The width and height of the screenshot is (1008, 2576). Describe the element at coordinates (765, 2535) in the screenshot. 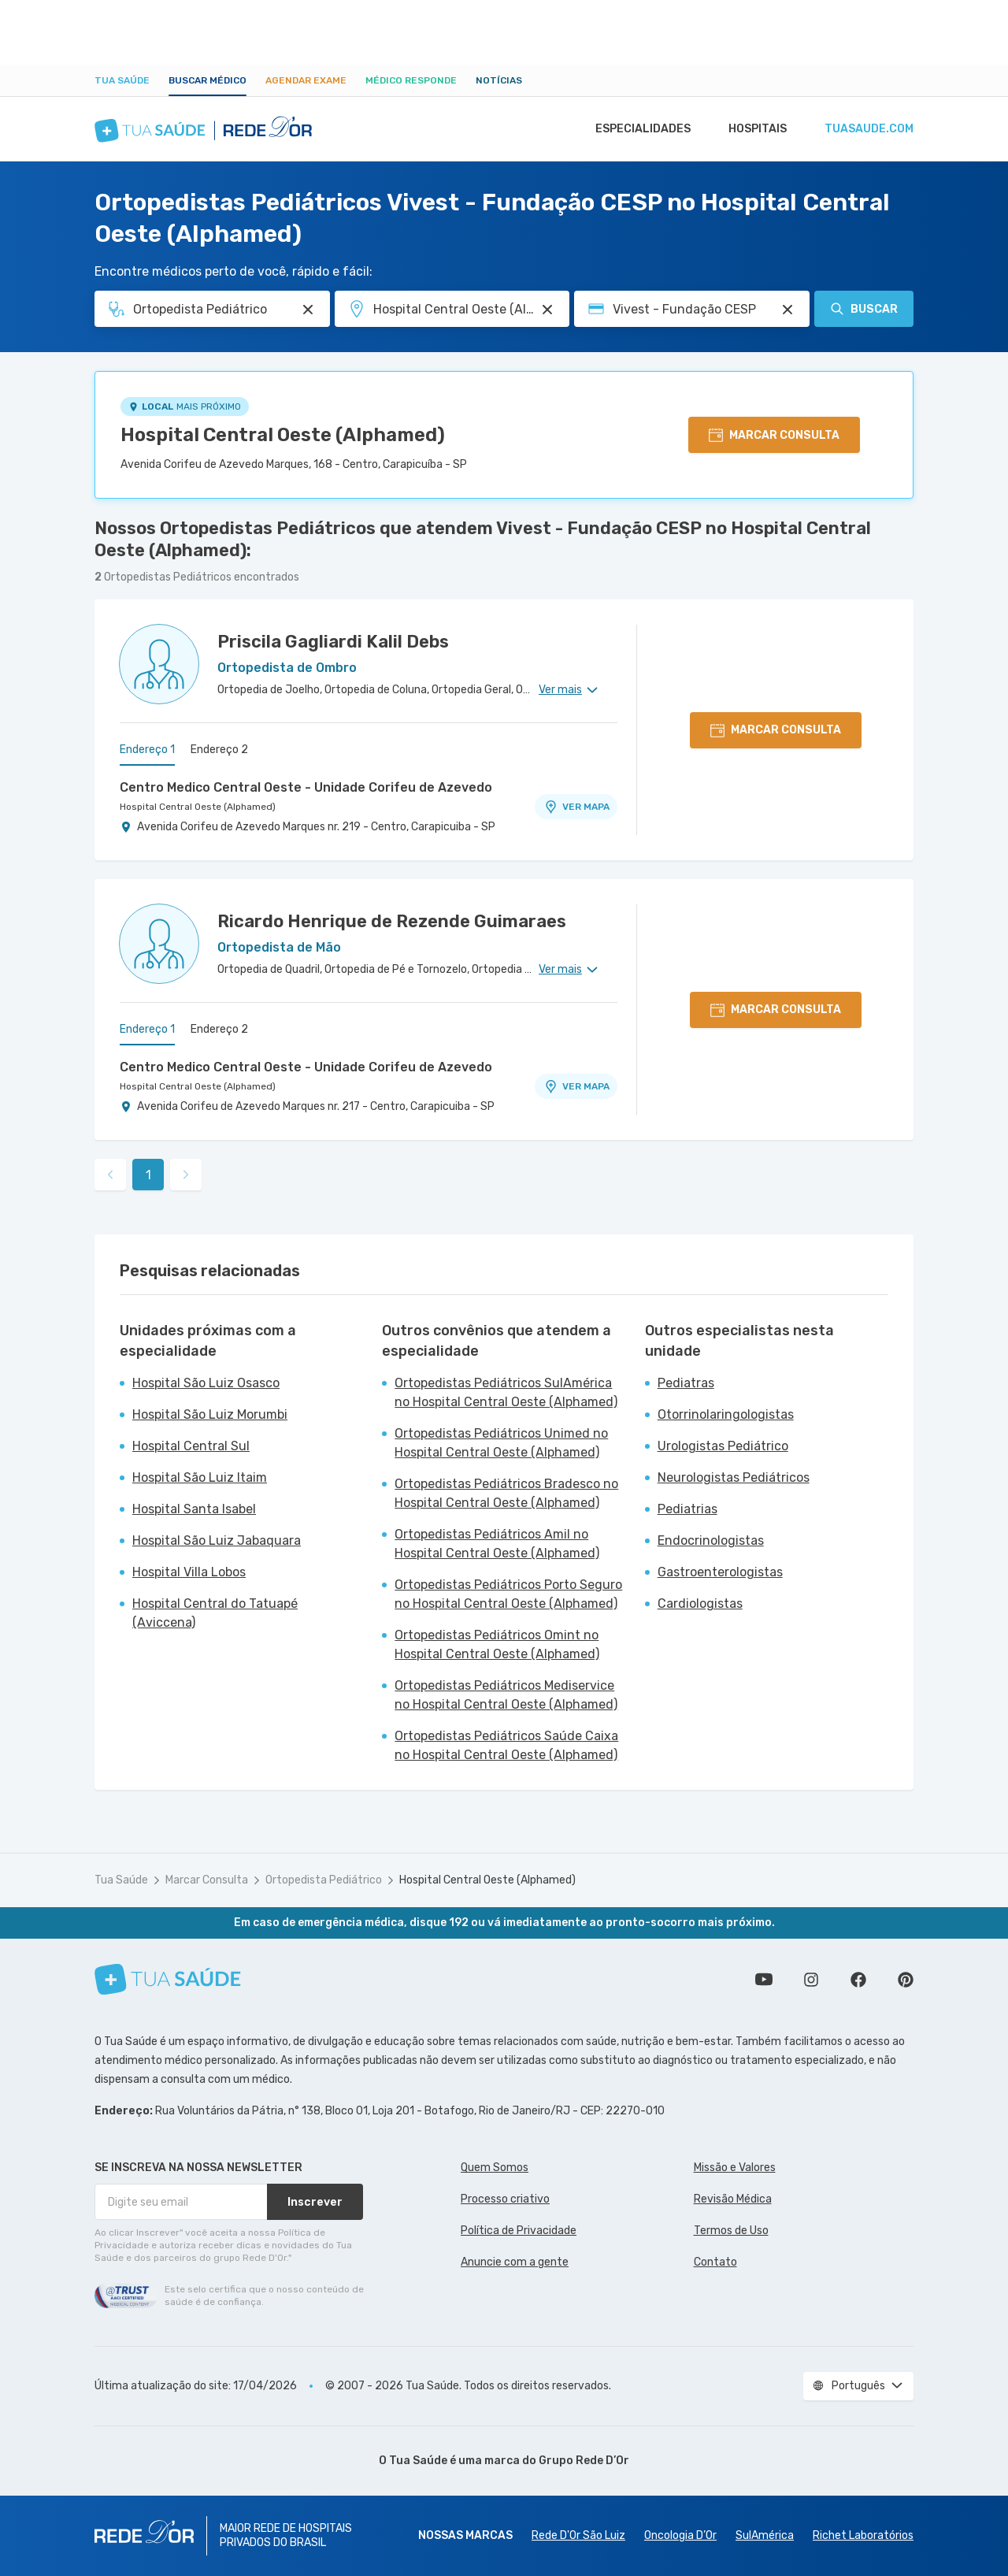

I see `SulAmérica` at that location.